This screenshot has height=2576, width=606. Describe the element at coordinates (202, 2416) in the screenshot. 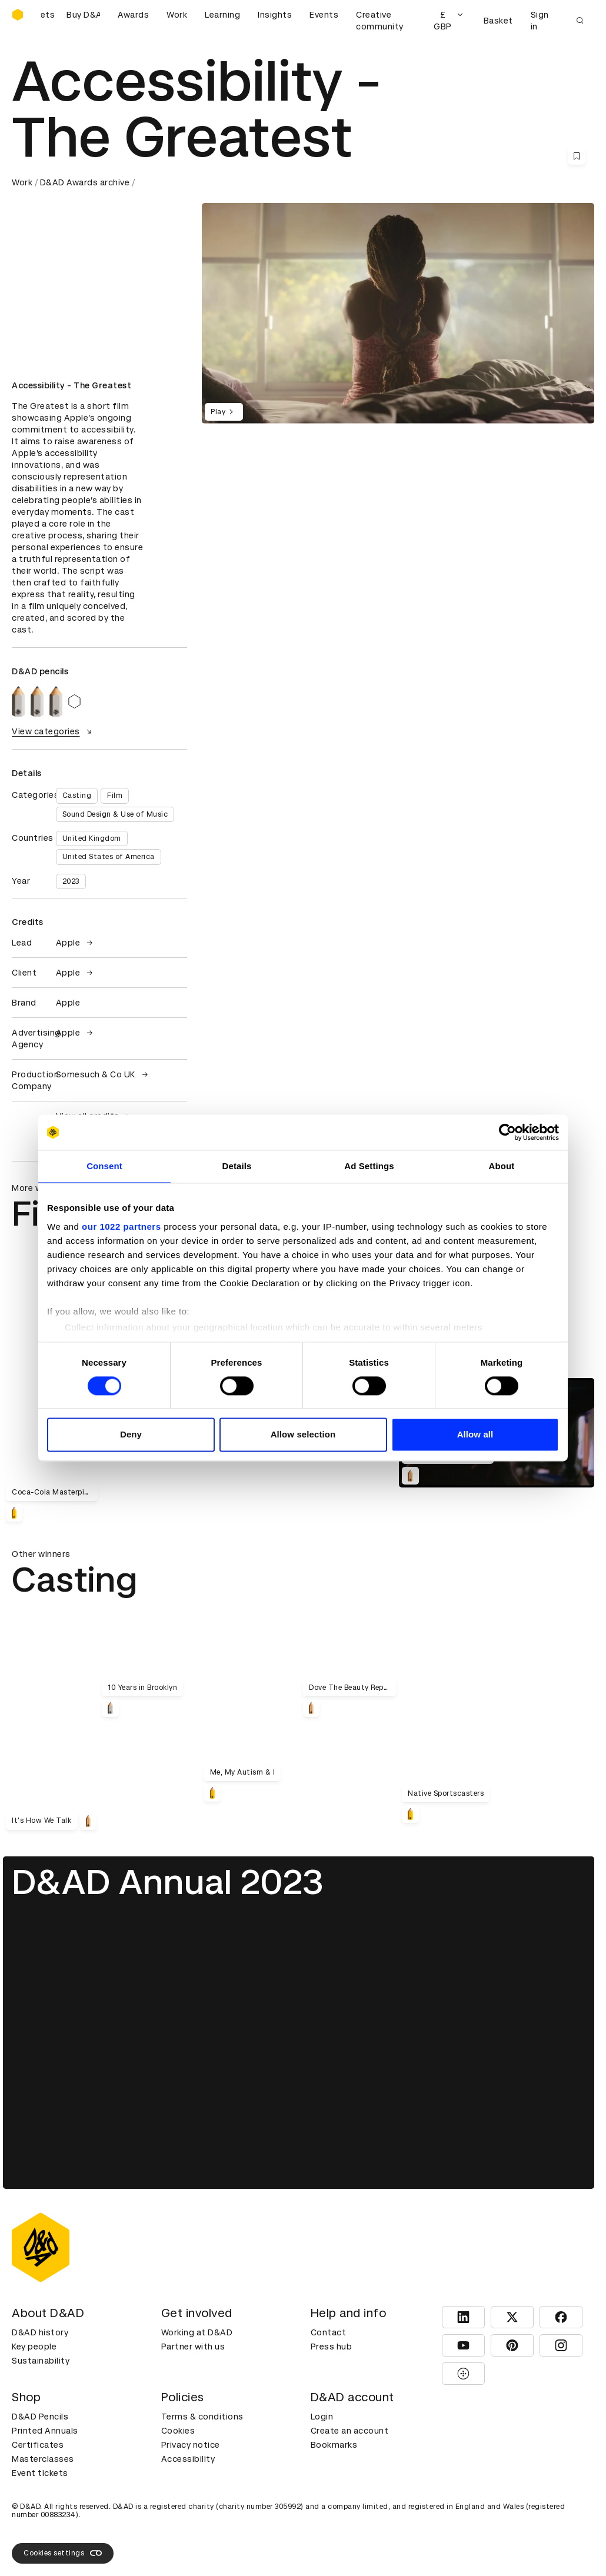

I see `Terms & conditions` at that location.